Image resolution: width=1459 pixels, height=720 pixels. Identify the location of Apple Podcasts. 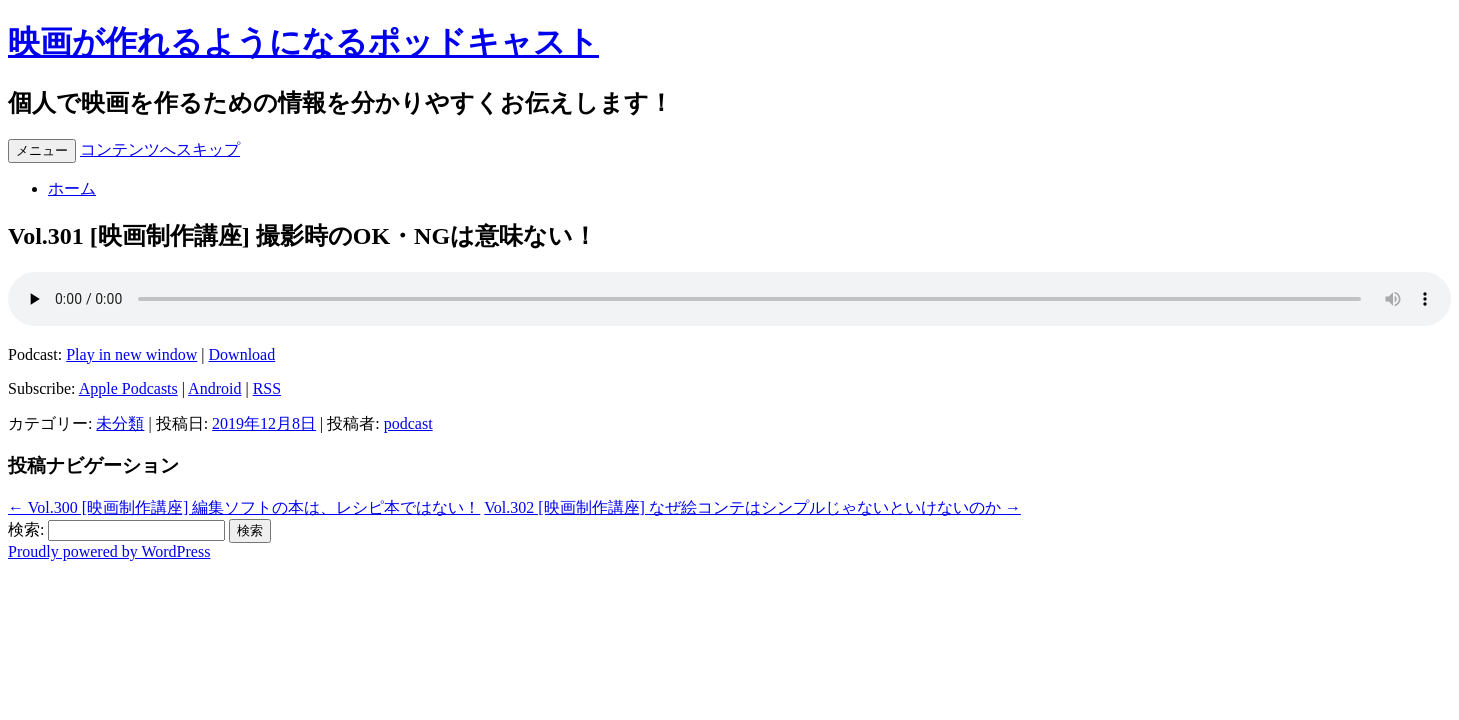
(128, 388).